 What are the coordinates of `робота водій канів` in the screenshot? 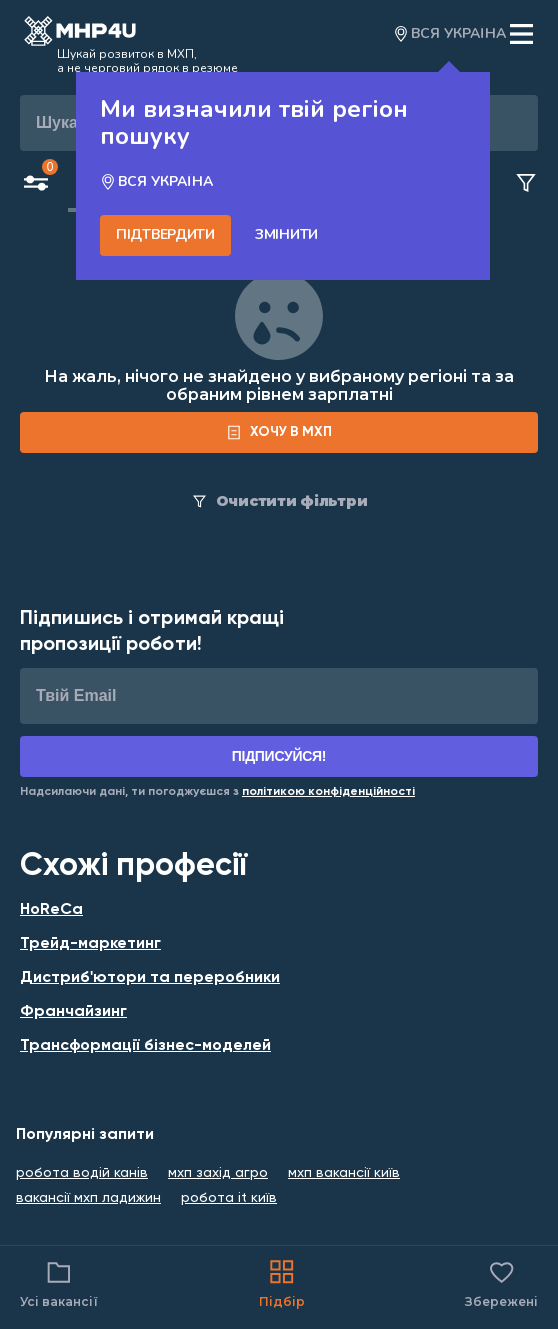 It's located at (82, 1173).